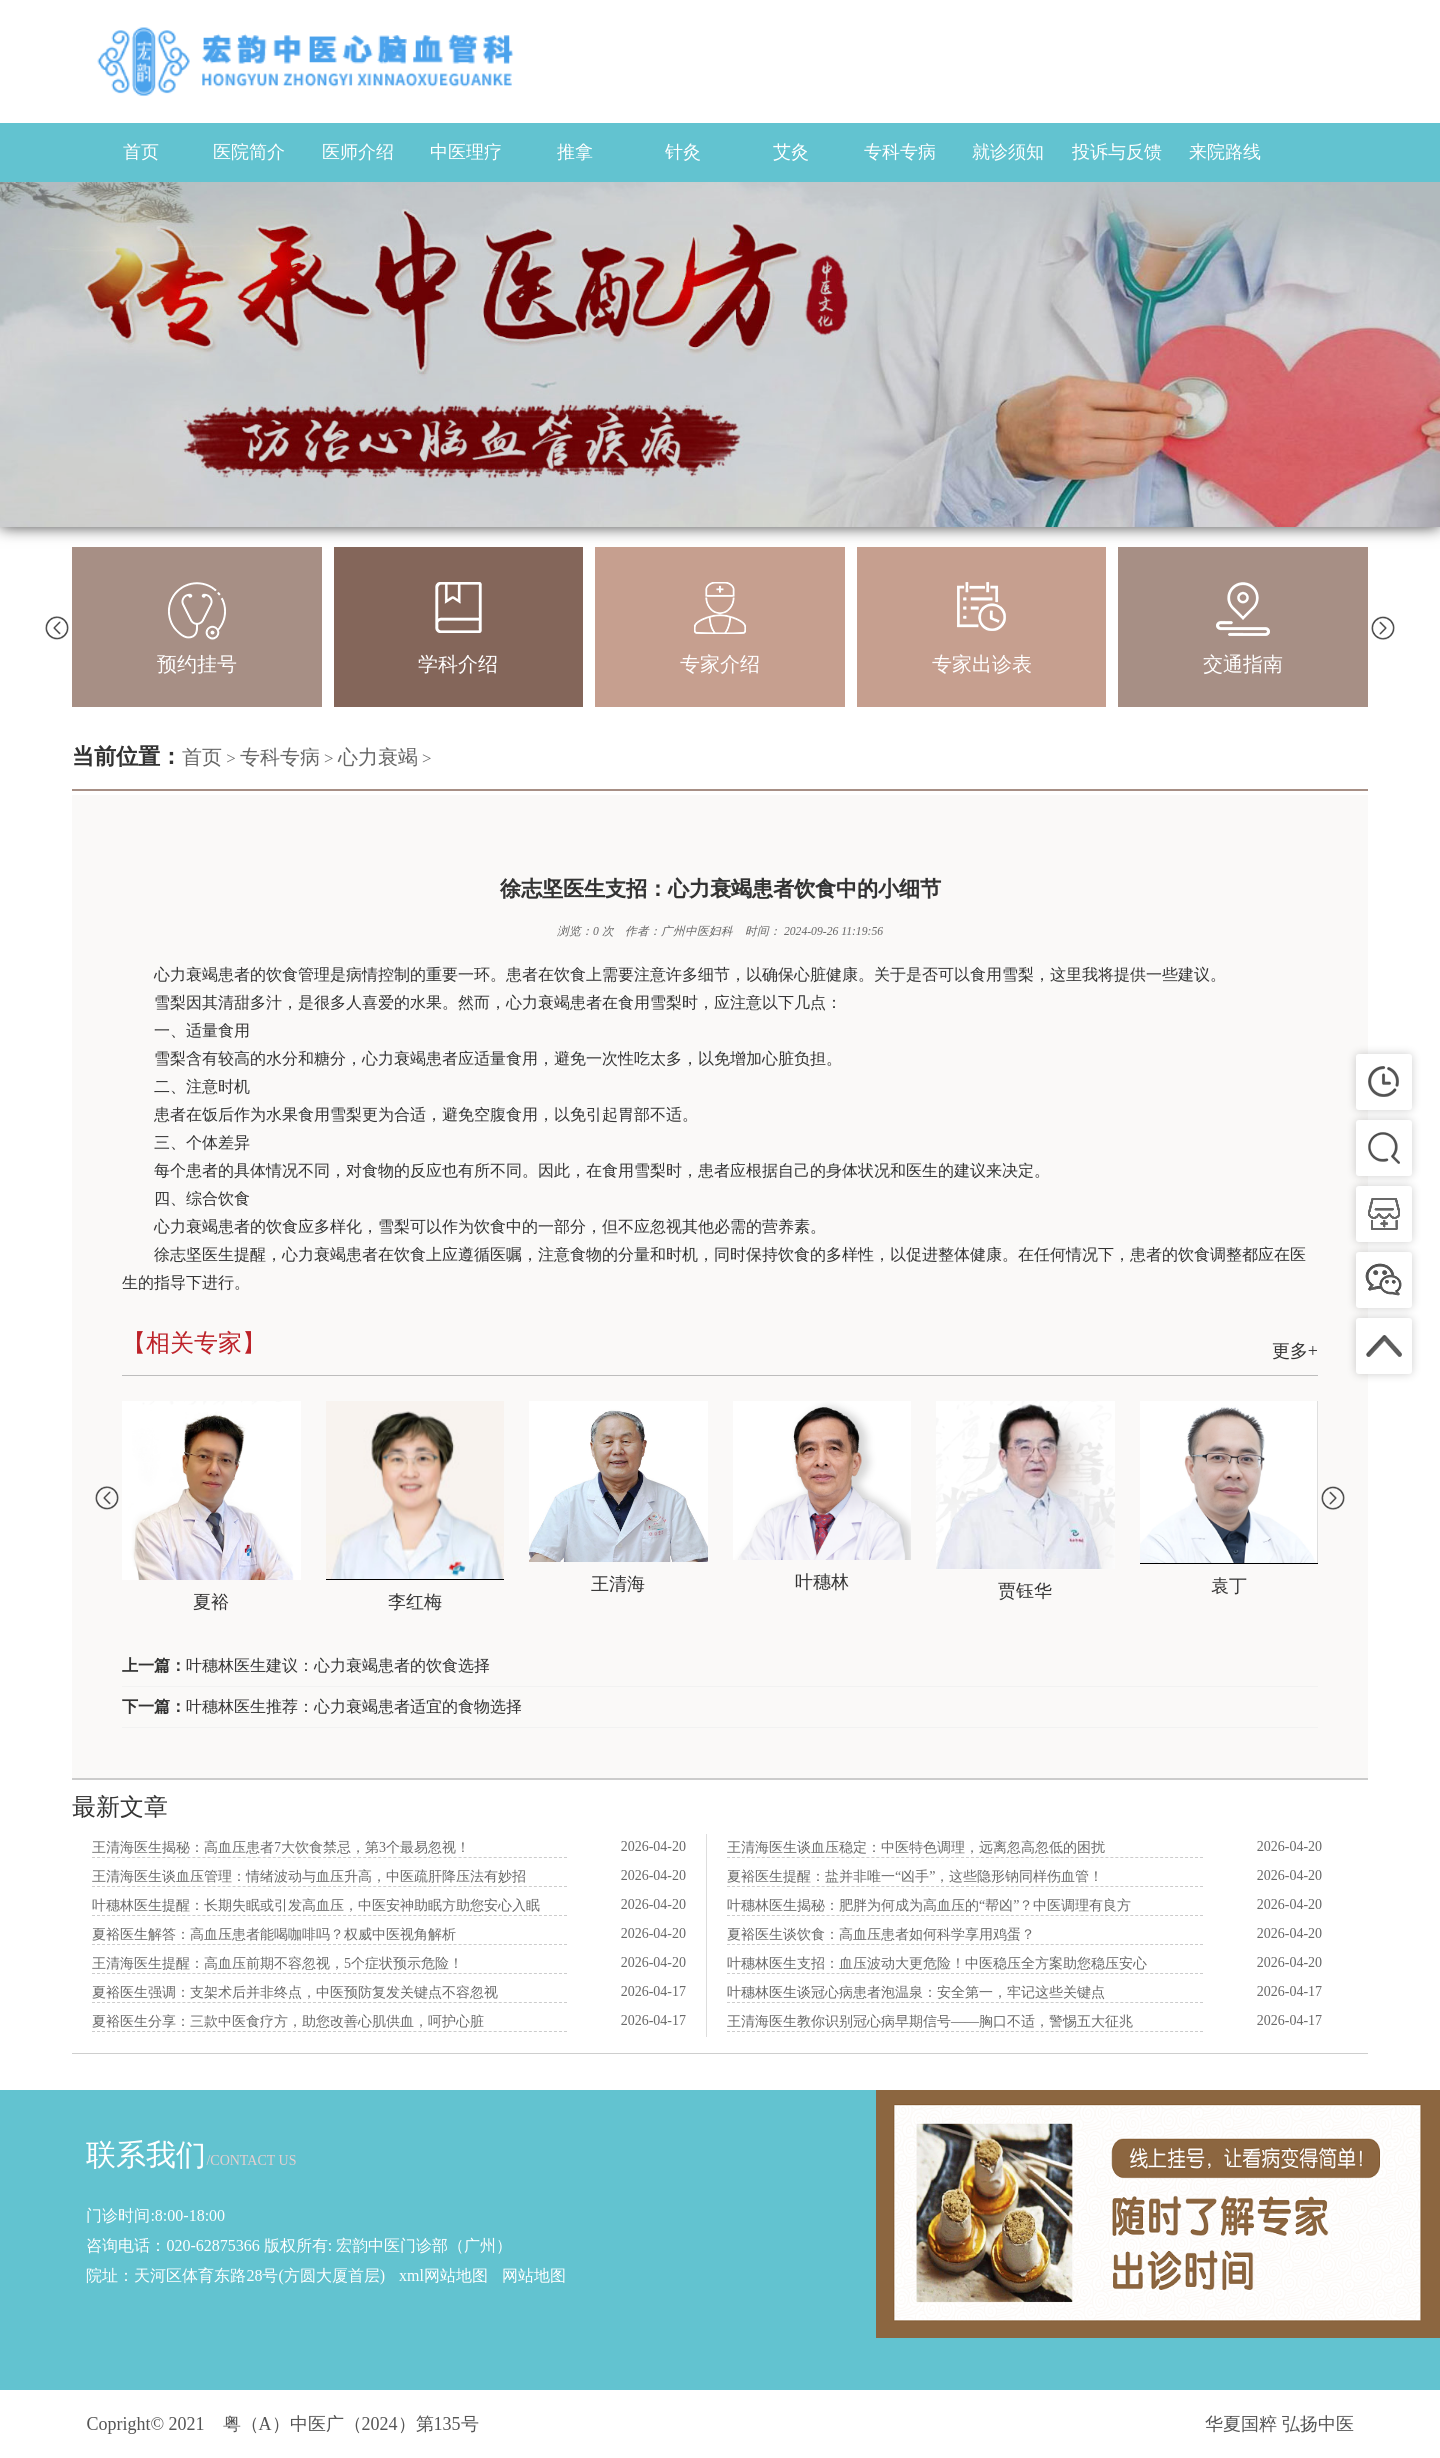 This screenshot has height=2458, width=1440. What do you see at coordinates (929, 1905) in the screenshot?
I see `叶穗林医生揭秘：肥胖为何成为高血压的“帮凶”？中医调理有良方` at bounding box center [929, 1905].